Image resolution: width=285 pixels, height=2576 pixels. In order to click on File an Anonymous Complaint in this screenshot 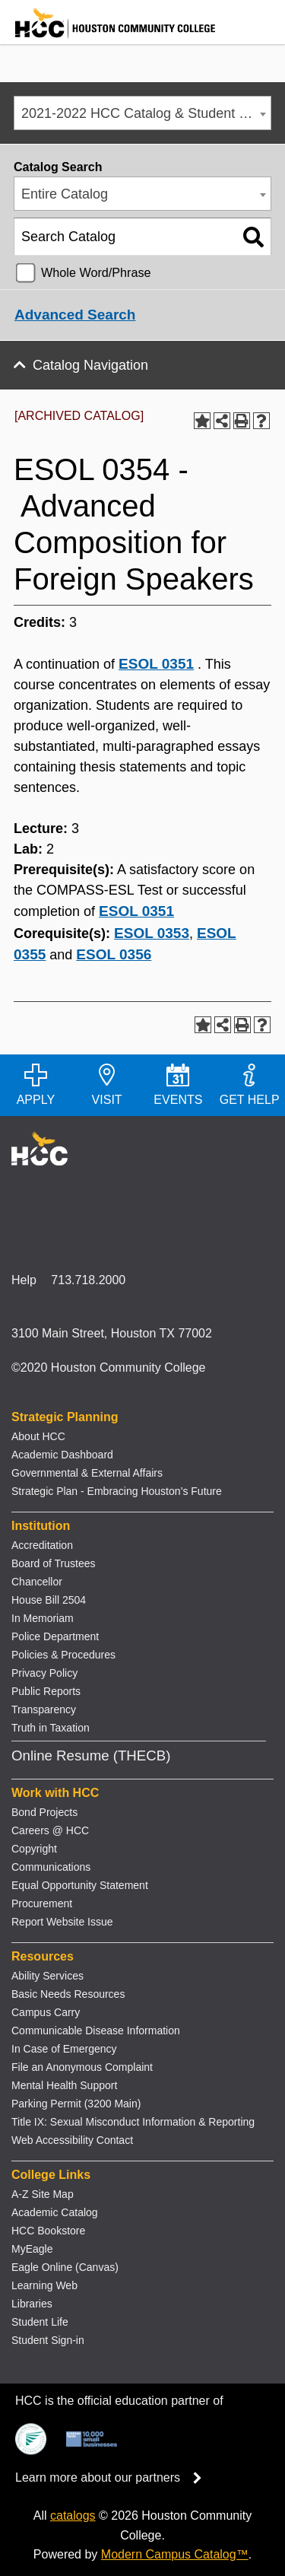, I will do `click(82, 2067)`.